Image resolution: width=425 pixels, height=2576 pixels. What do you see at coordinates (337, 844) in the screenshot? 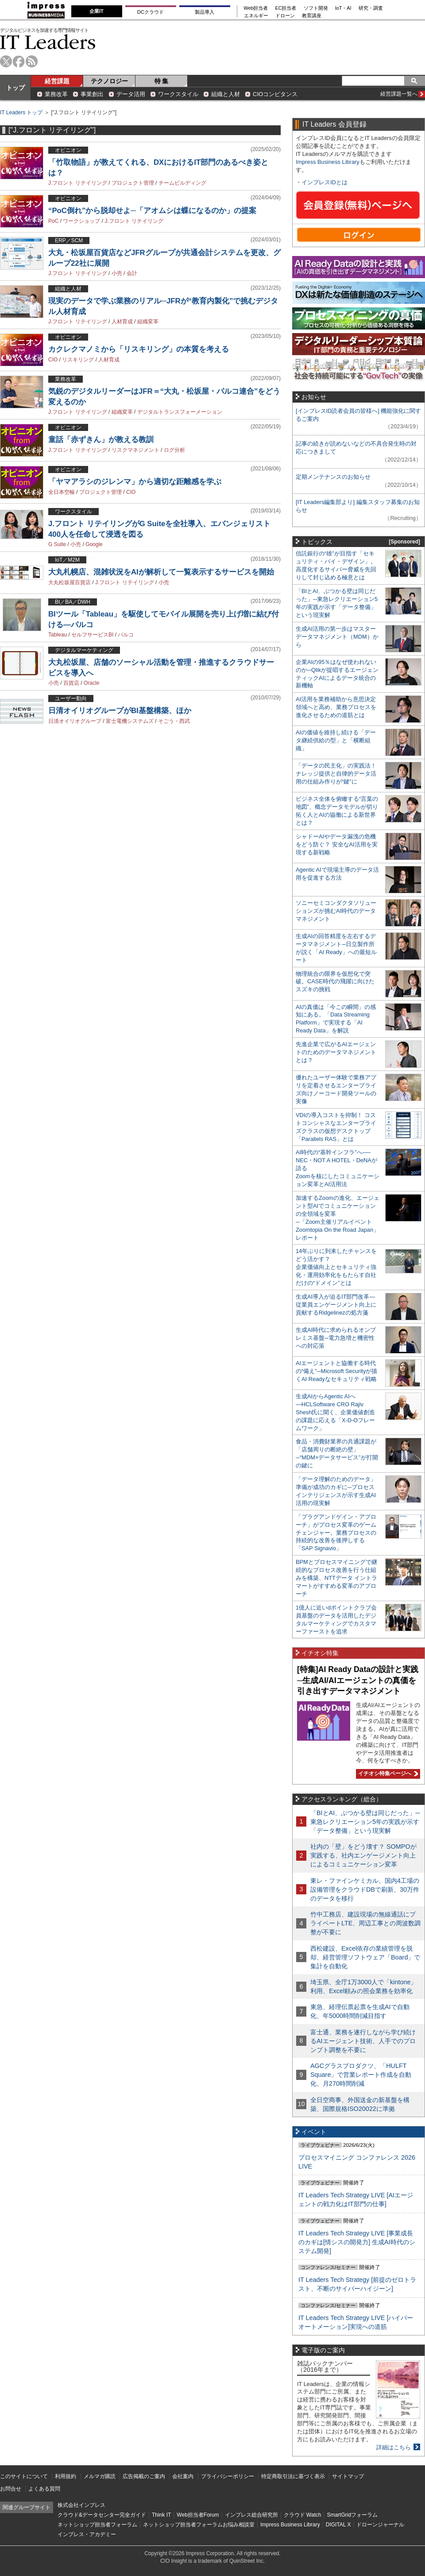
I see `シャドーAIやデータ漏洩の危機をどう防ぐ？ 安全なAI活用を実現する新戦略` at bounding box center [337, 844].